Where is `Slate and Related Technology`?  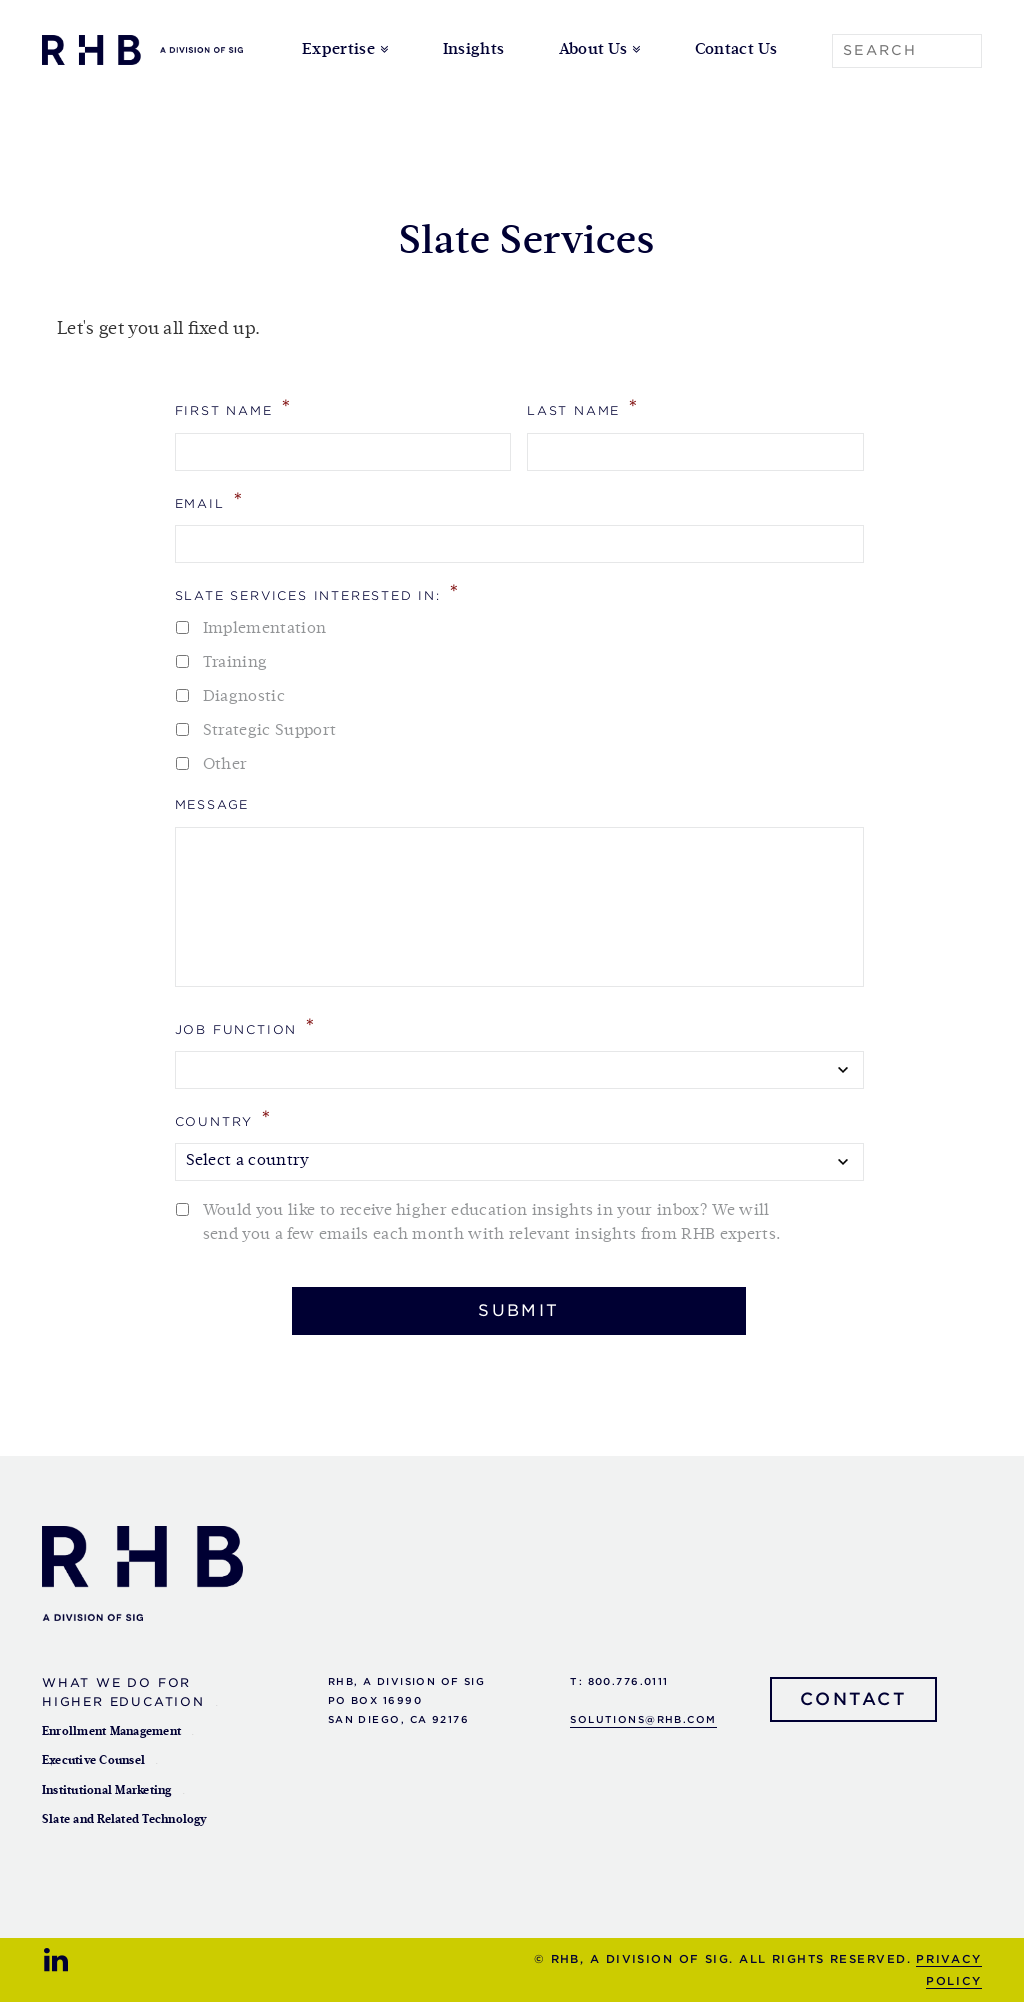
Slate and Related Technology is located at coordinates (125, 1820).